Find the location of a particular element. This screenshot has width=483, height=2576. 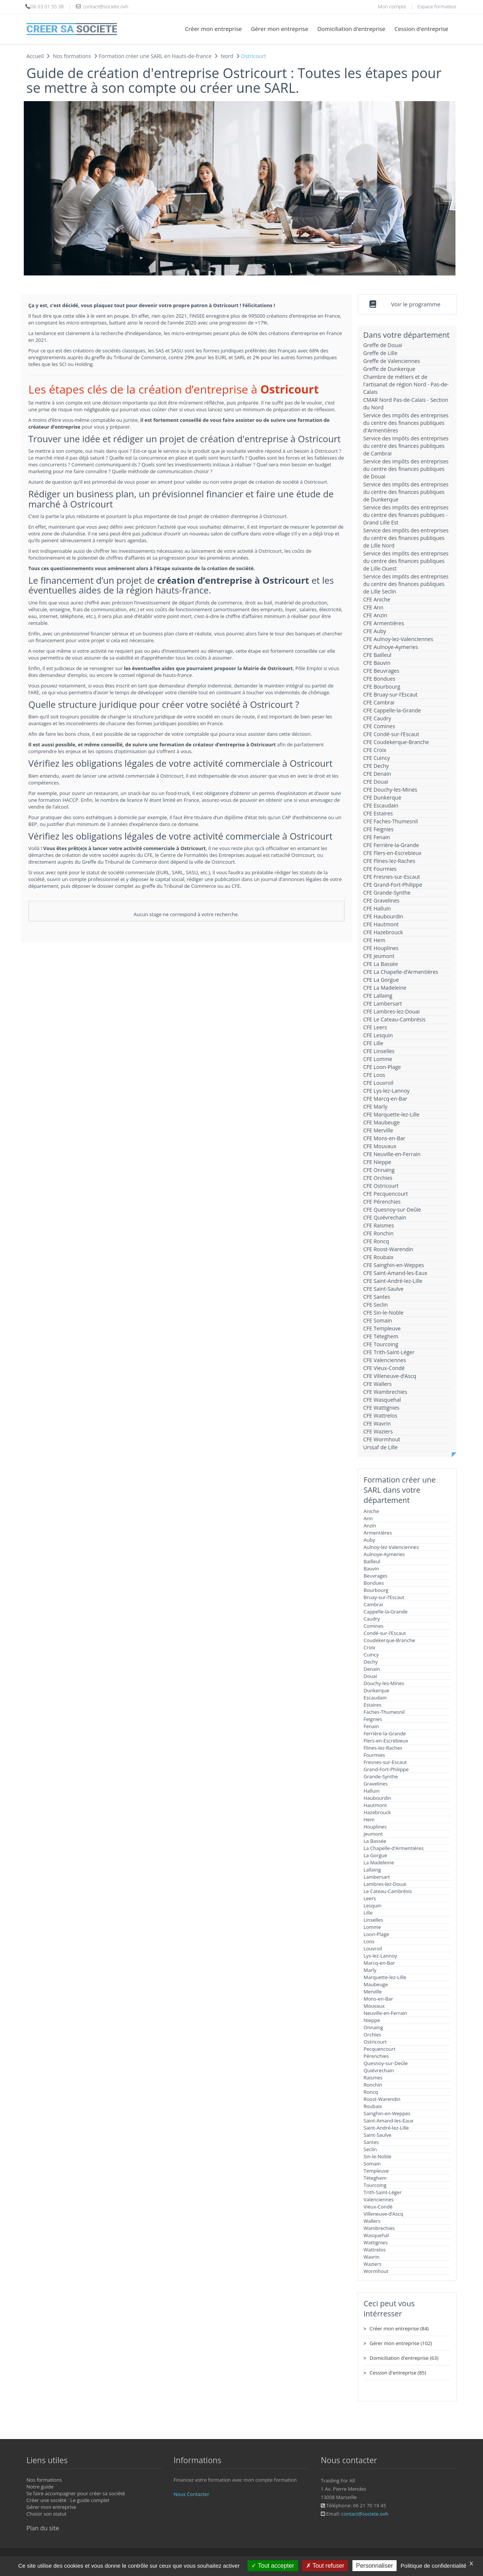

CFE Tourcoing is located at coordinates (380, 1344).